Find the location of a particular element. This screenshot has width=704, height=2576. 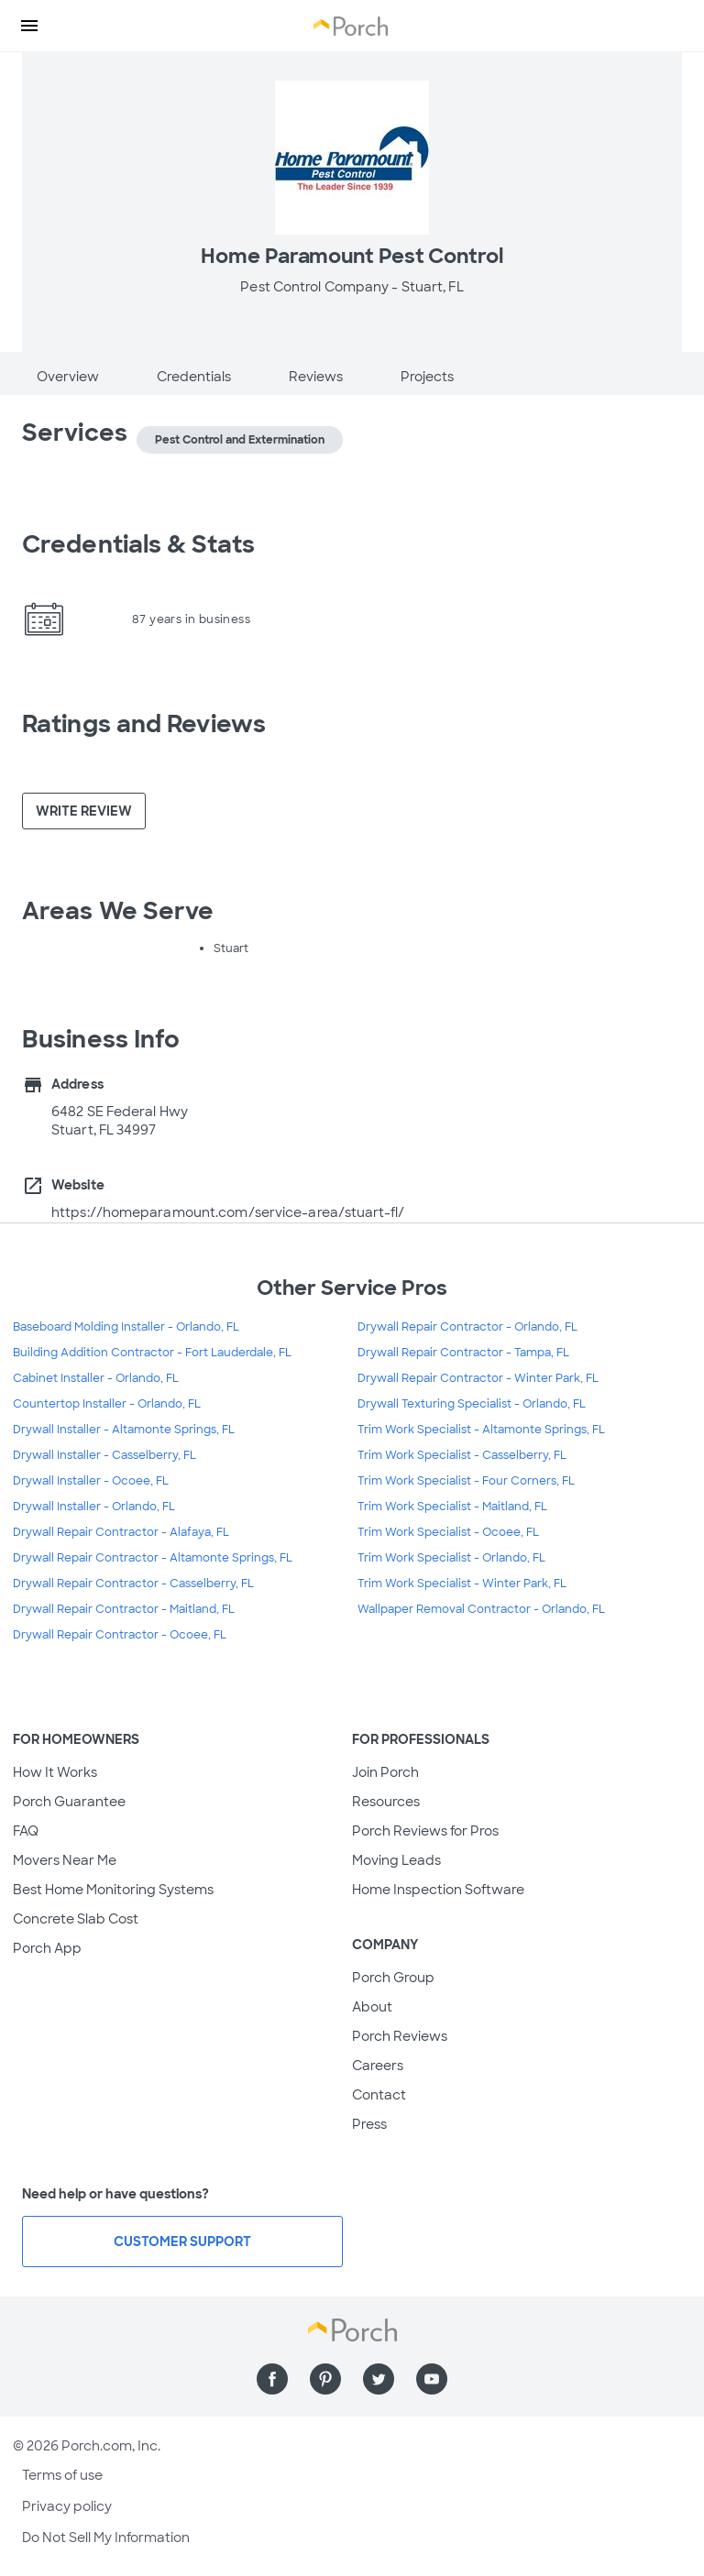

Baseboard Molding Installer - Orlando, FL is located at coordinates (126, 1327).